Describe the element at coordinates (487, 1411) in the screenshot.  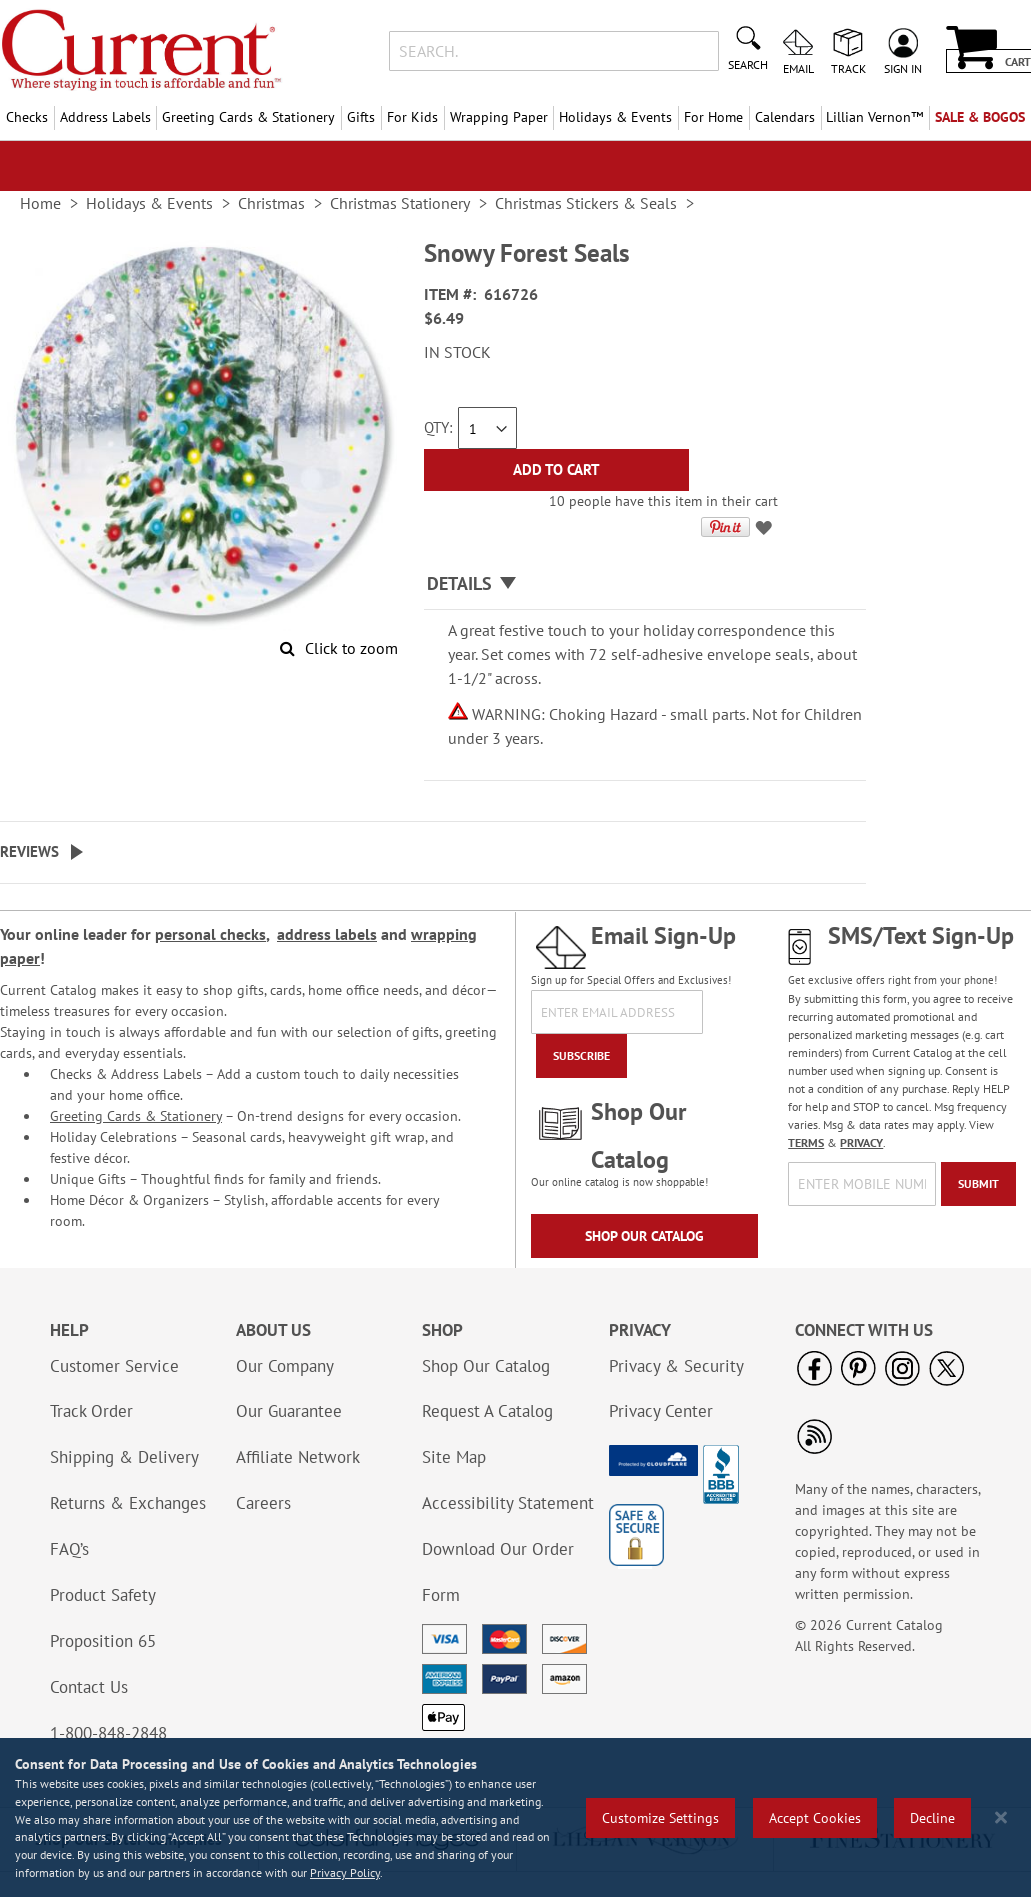
I see `Request A Catalog` at that location.